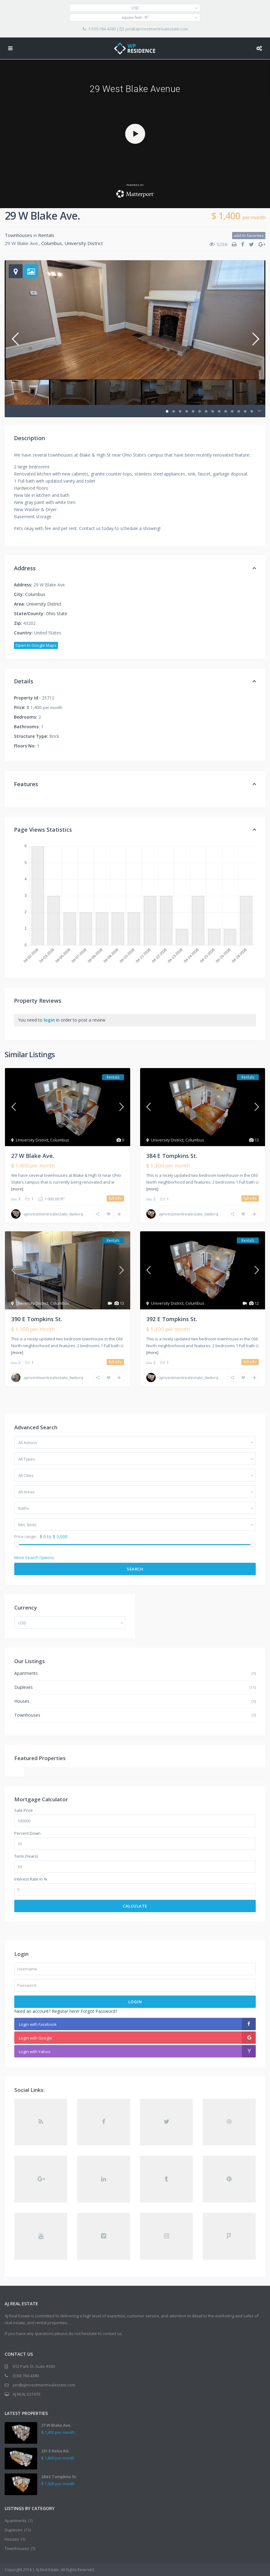  Describe the element at coordinates (17, 1189) in the screenshot. I see `[more]` at that location.